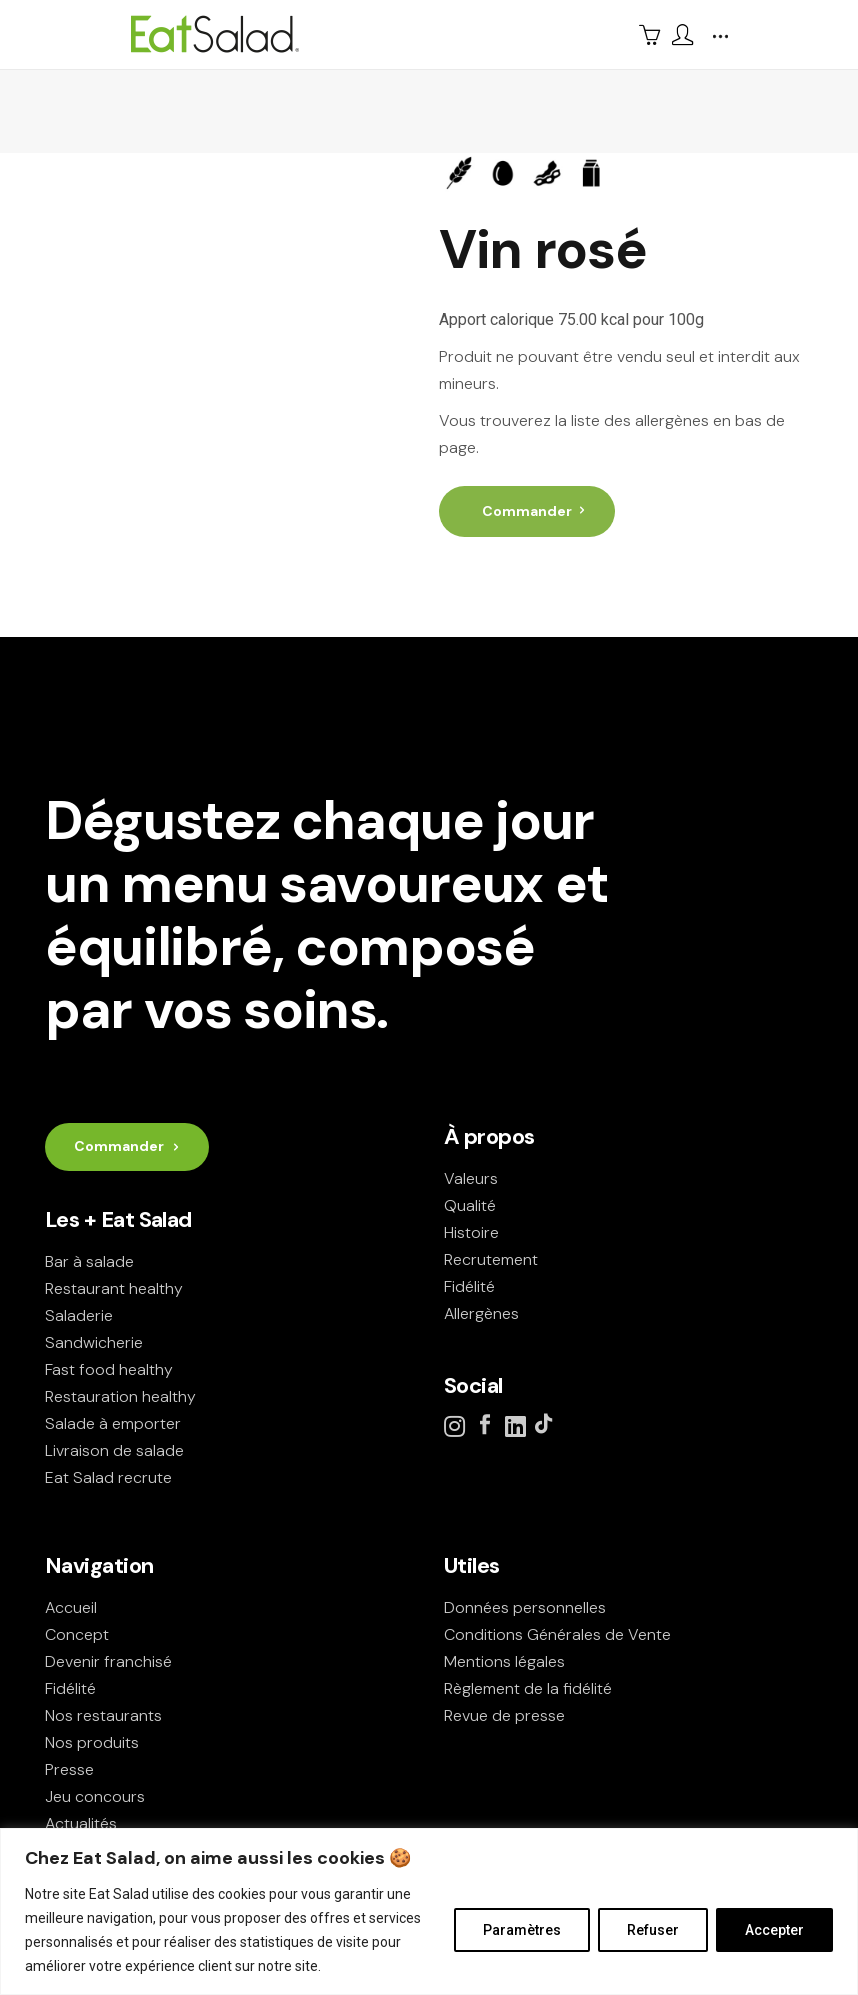  Describe the element at coordinates (114, 1450) in the screenshot. I see `Livraison de salade` at that location.